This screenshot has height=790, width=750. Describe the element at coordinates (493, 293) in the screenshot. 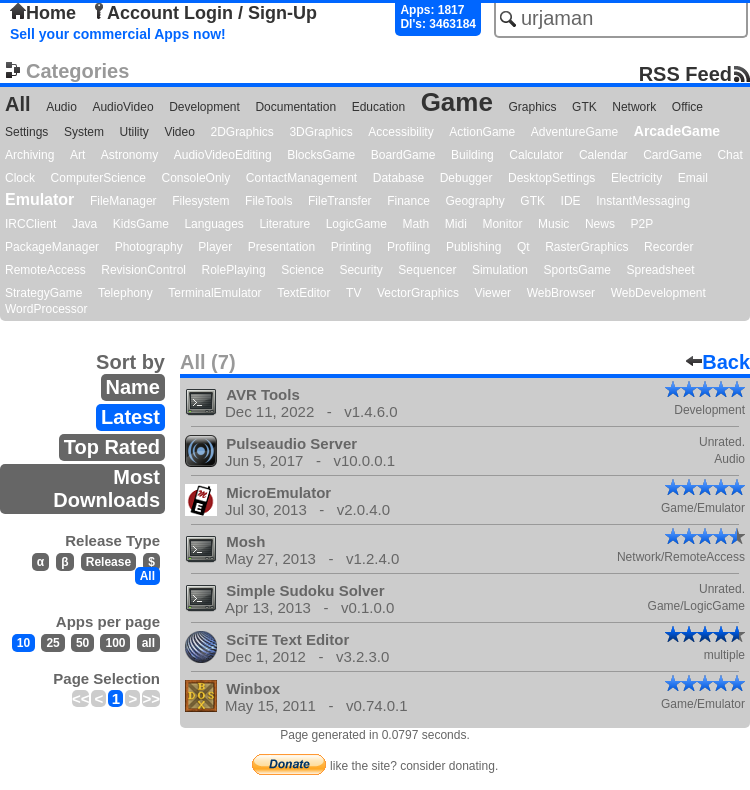

I see `Viewer` at that location.